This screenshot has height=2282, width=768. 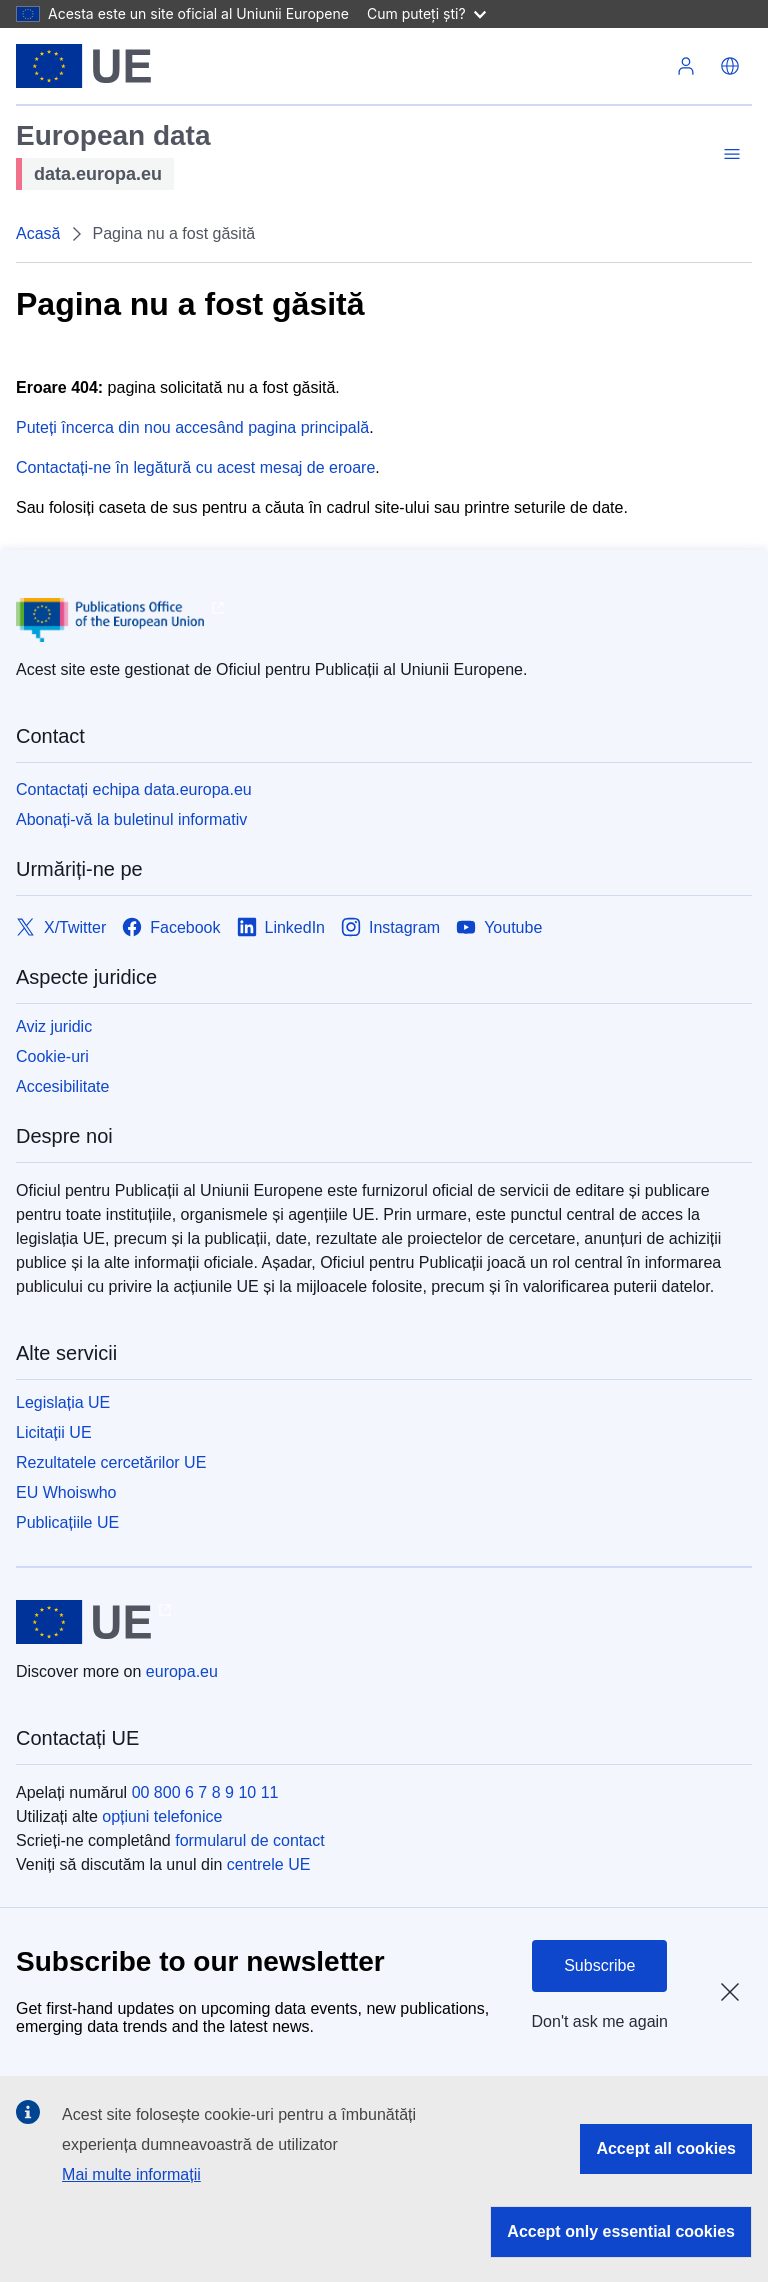 I want to click on [Uniunea Europeană], so click(x=83, y=66).